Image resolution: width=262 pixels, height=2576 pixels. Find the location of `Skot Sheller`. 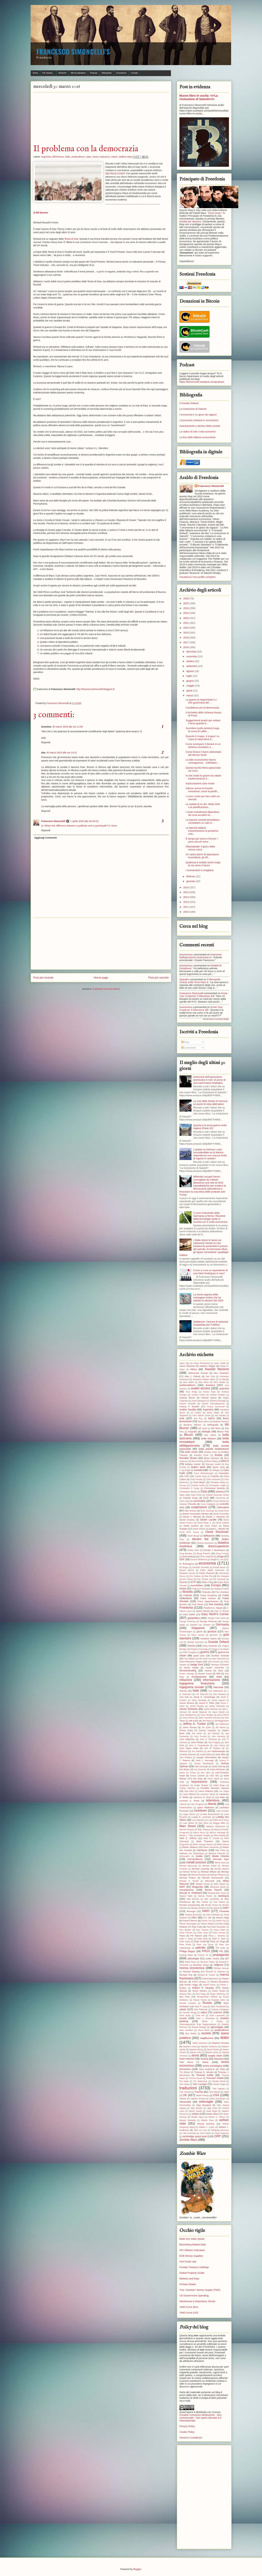

Skot Sheller is located at coordinates (190, 2033).